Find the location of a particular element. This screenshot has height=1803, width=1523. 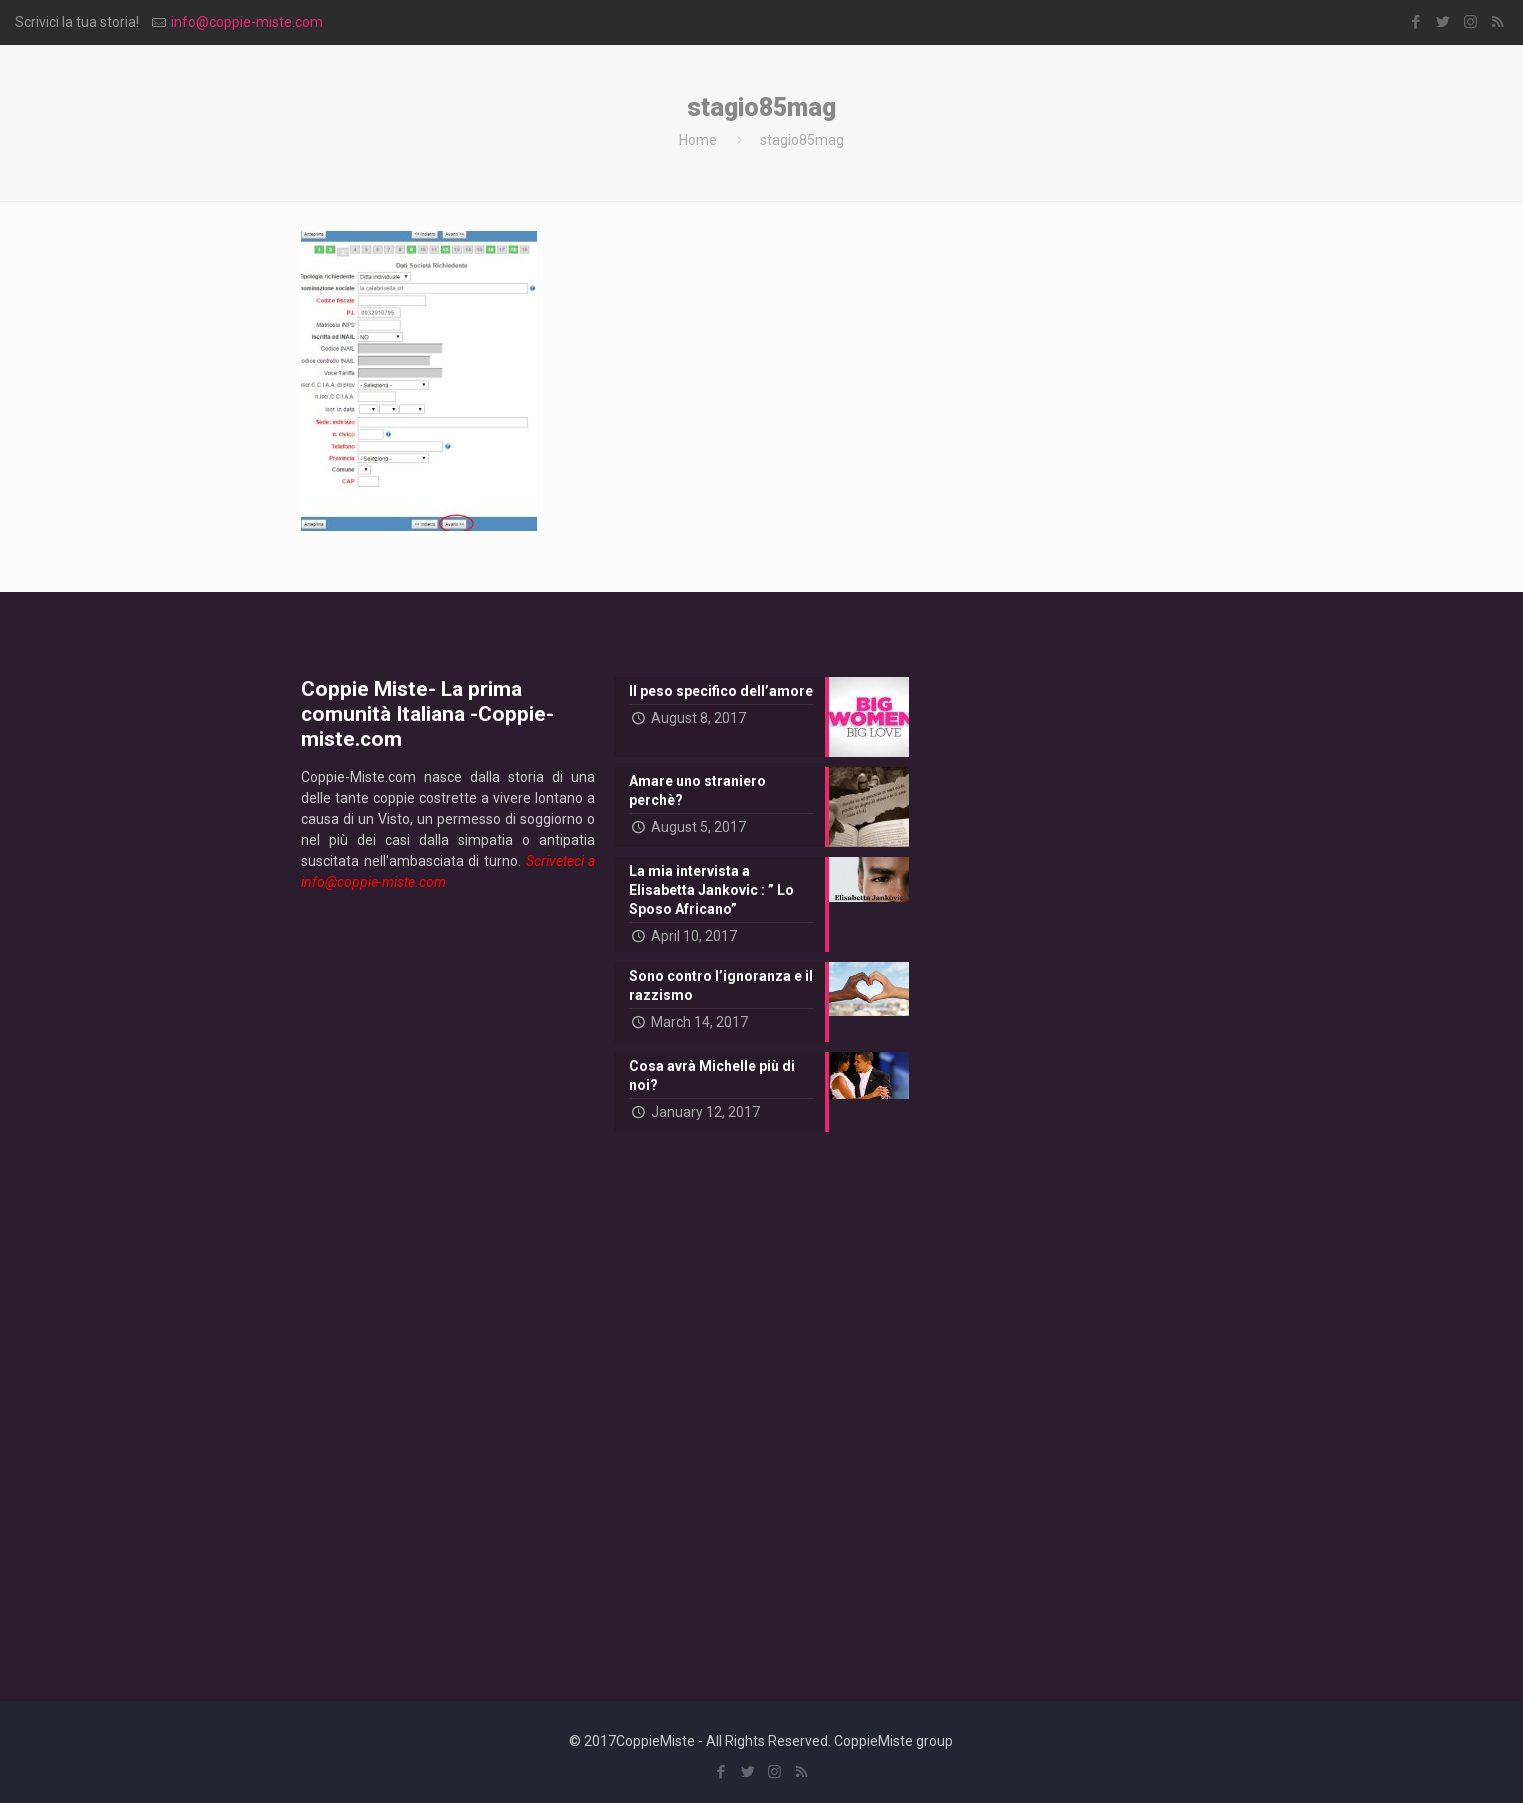

[Advertisement] is located at coordinates (448, 1280).